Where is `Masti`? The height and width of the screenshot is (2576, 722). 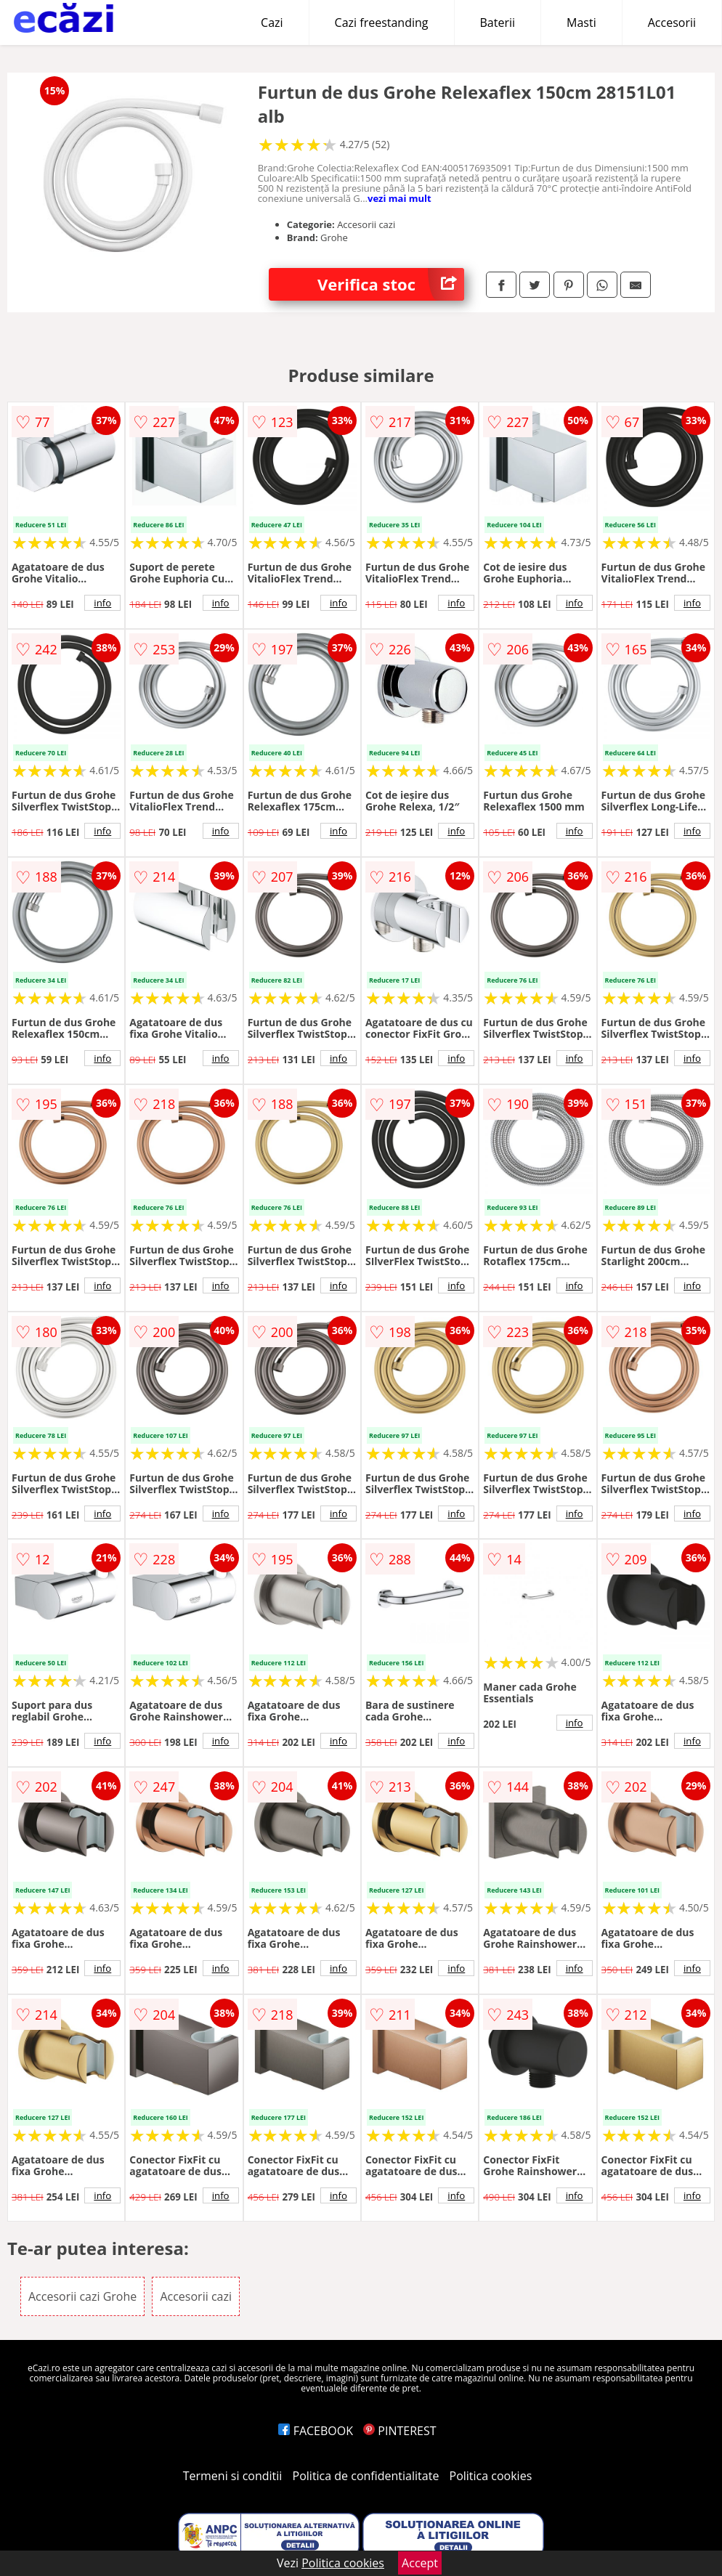 Masti is located at coordinates (581, 23).